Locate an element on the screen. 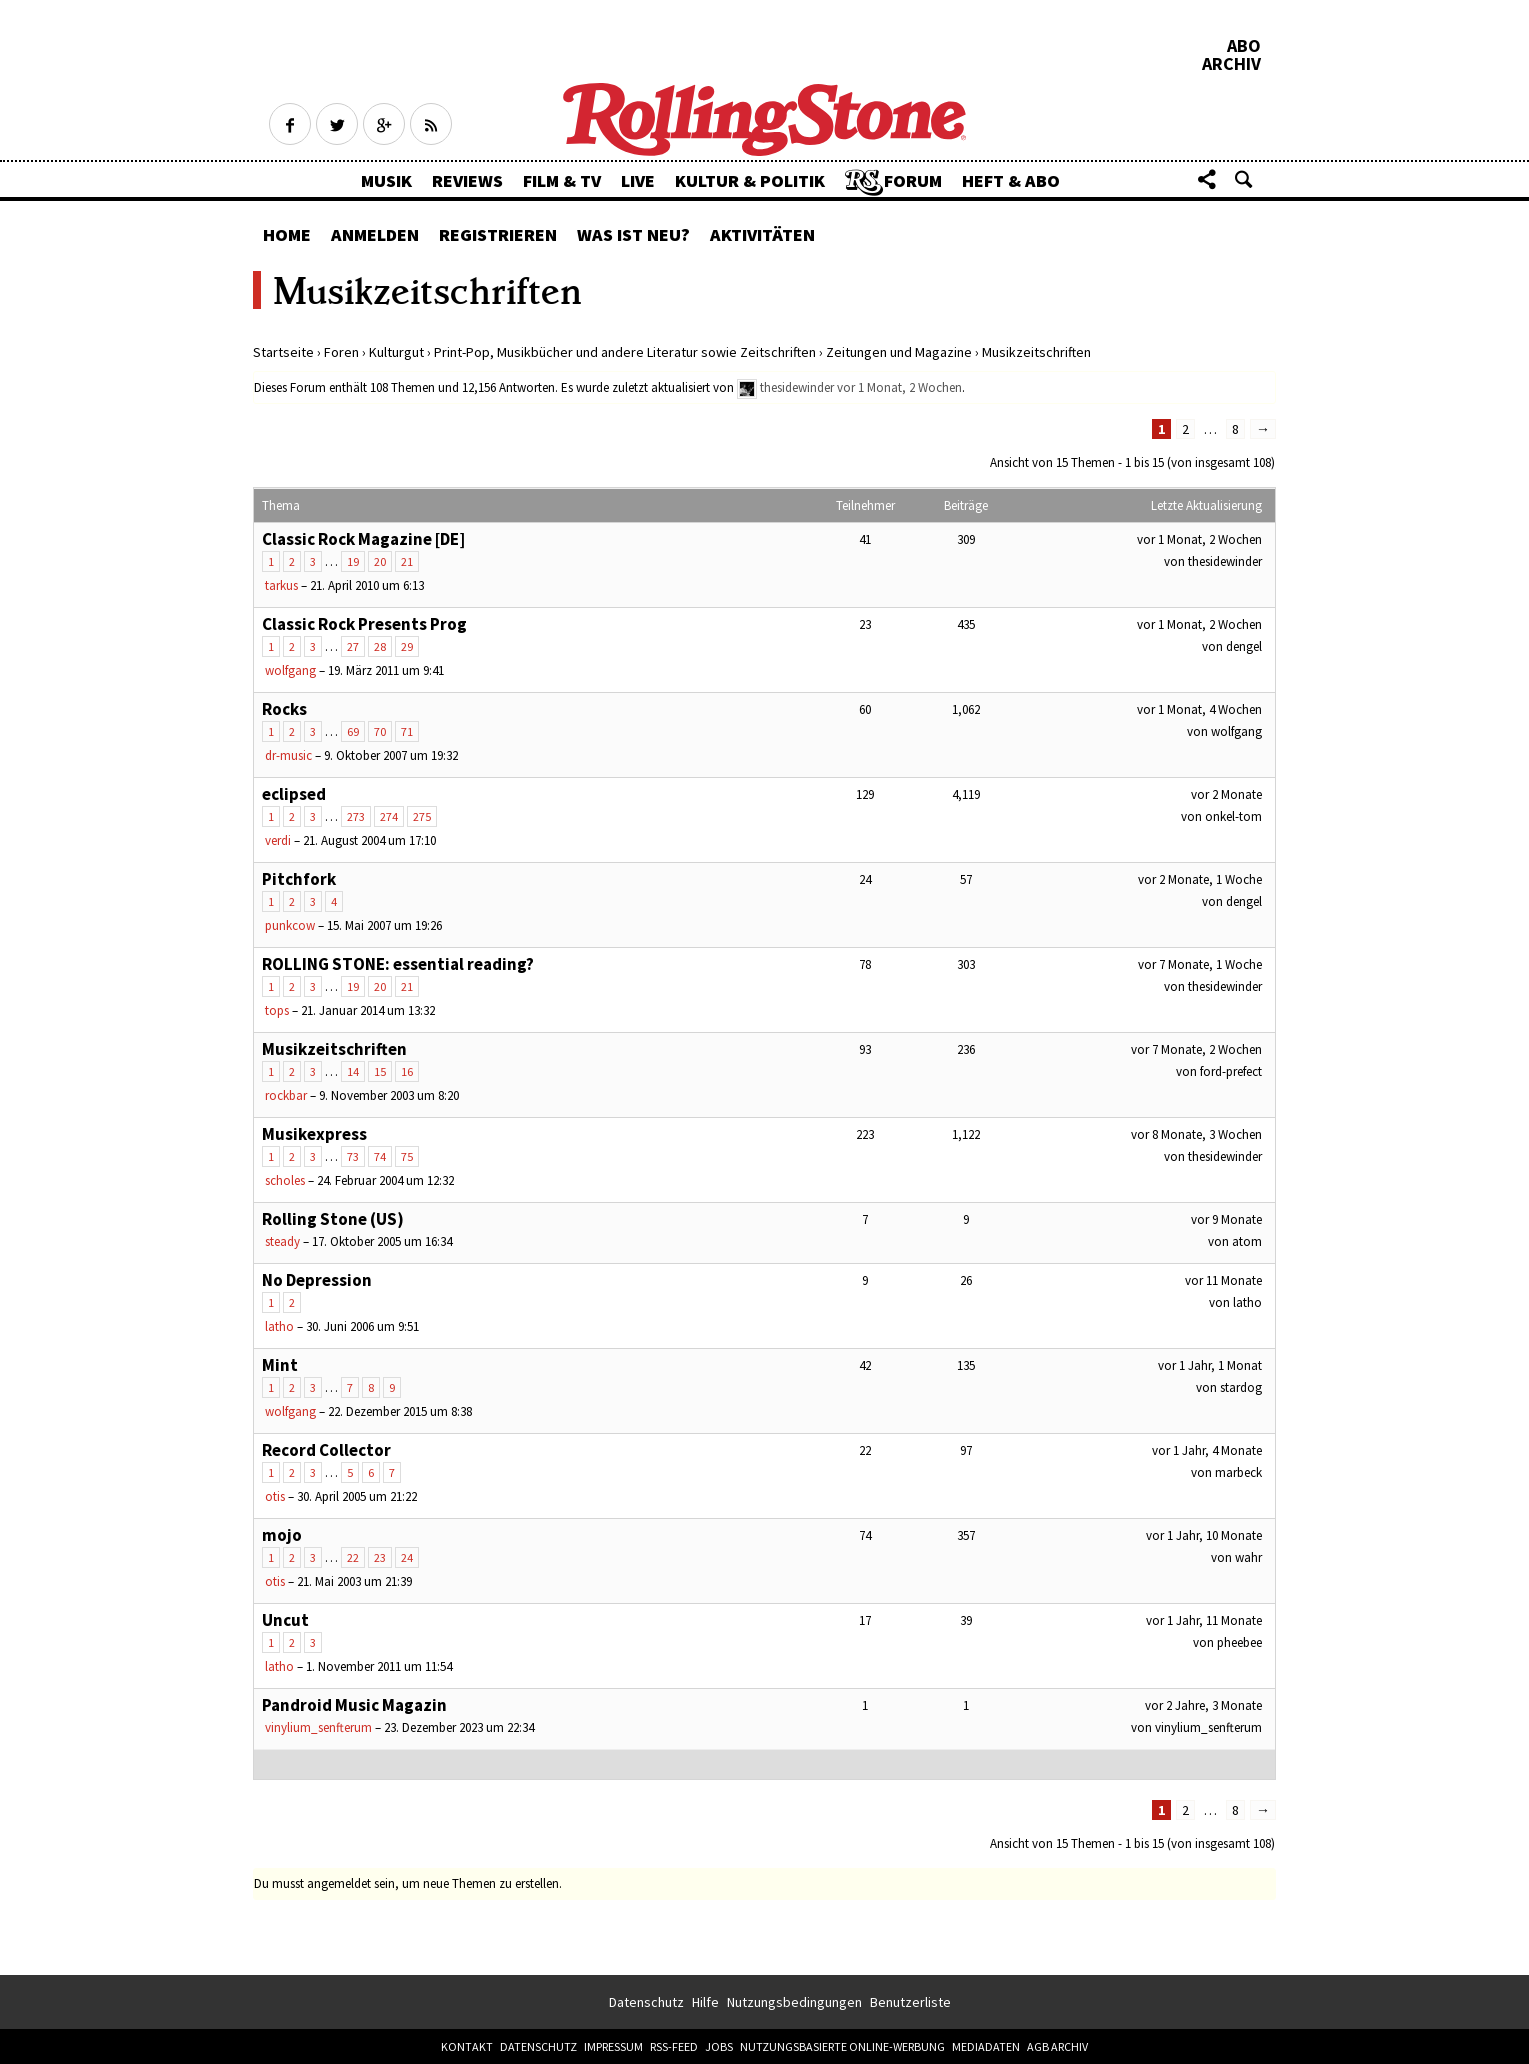 The image size is (1529, 2064). onkel-tom is located at coordinates (1233, 816).